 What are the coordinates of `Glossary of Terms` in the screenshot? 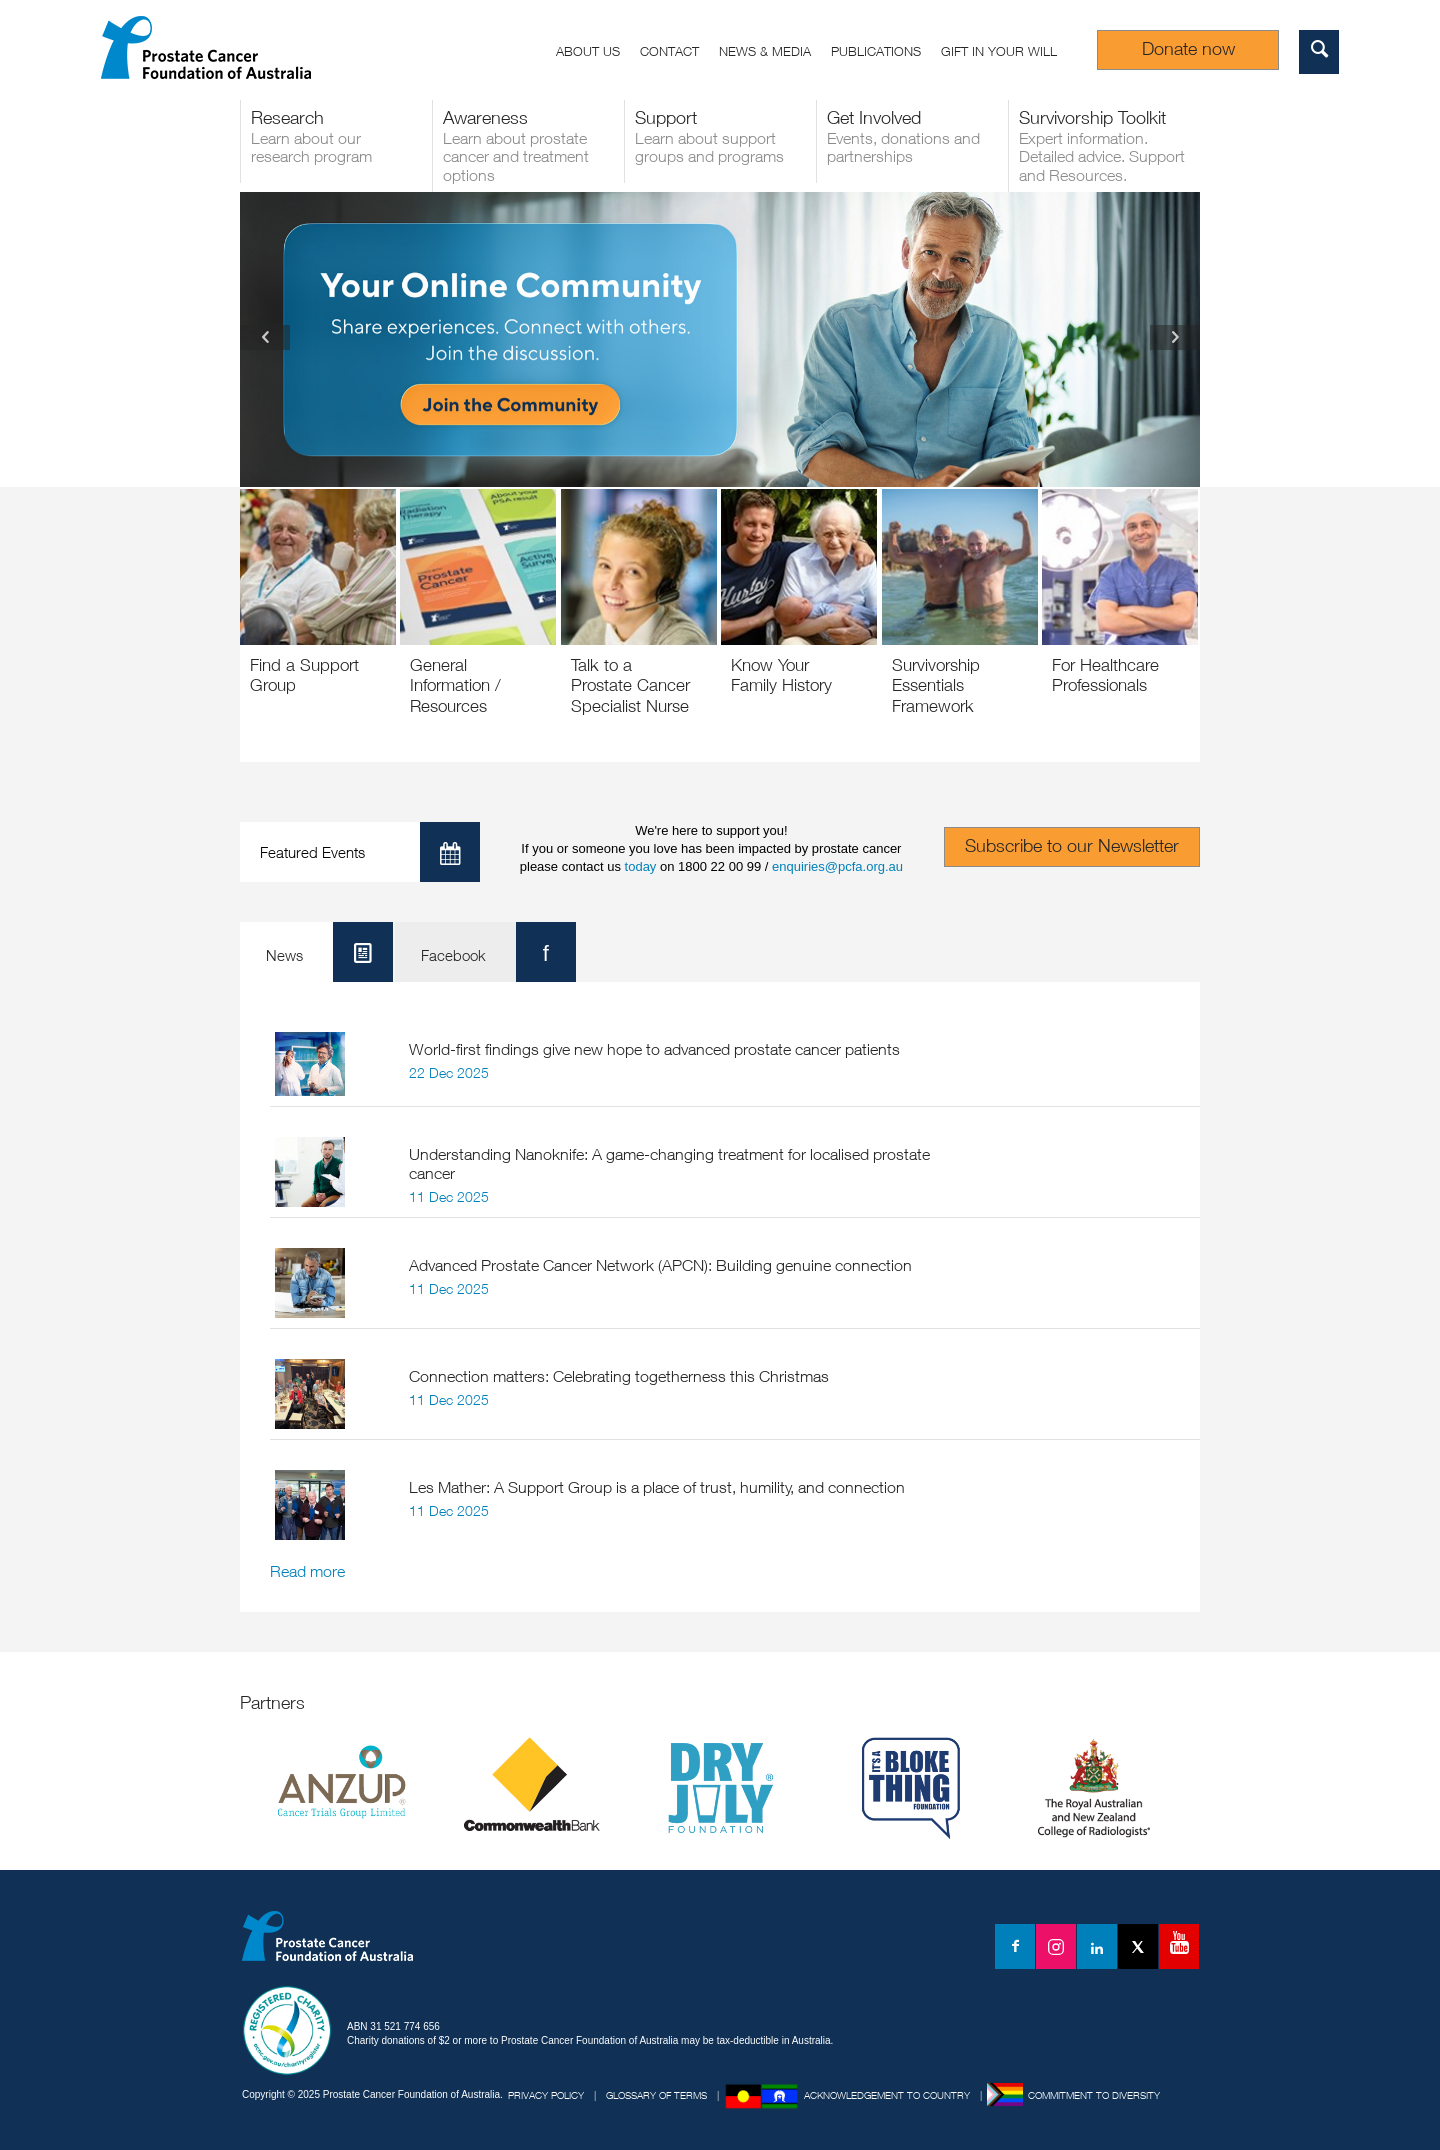 It's located at (656, 2095).